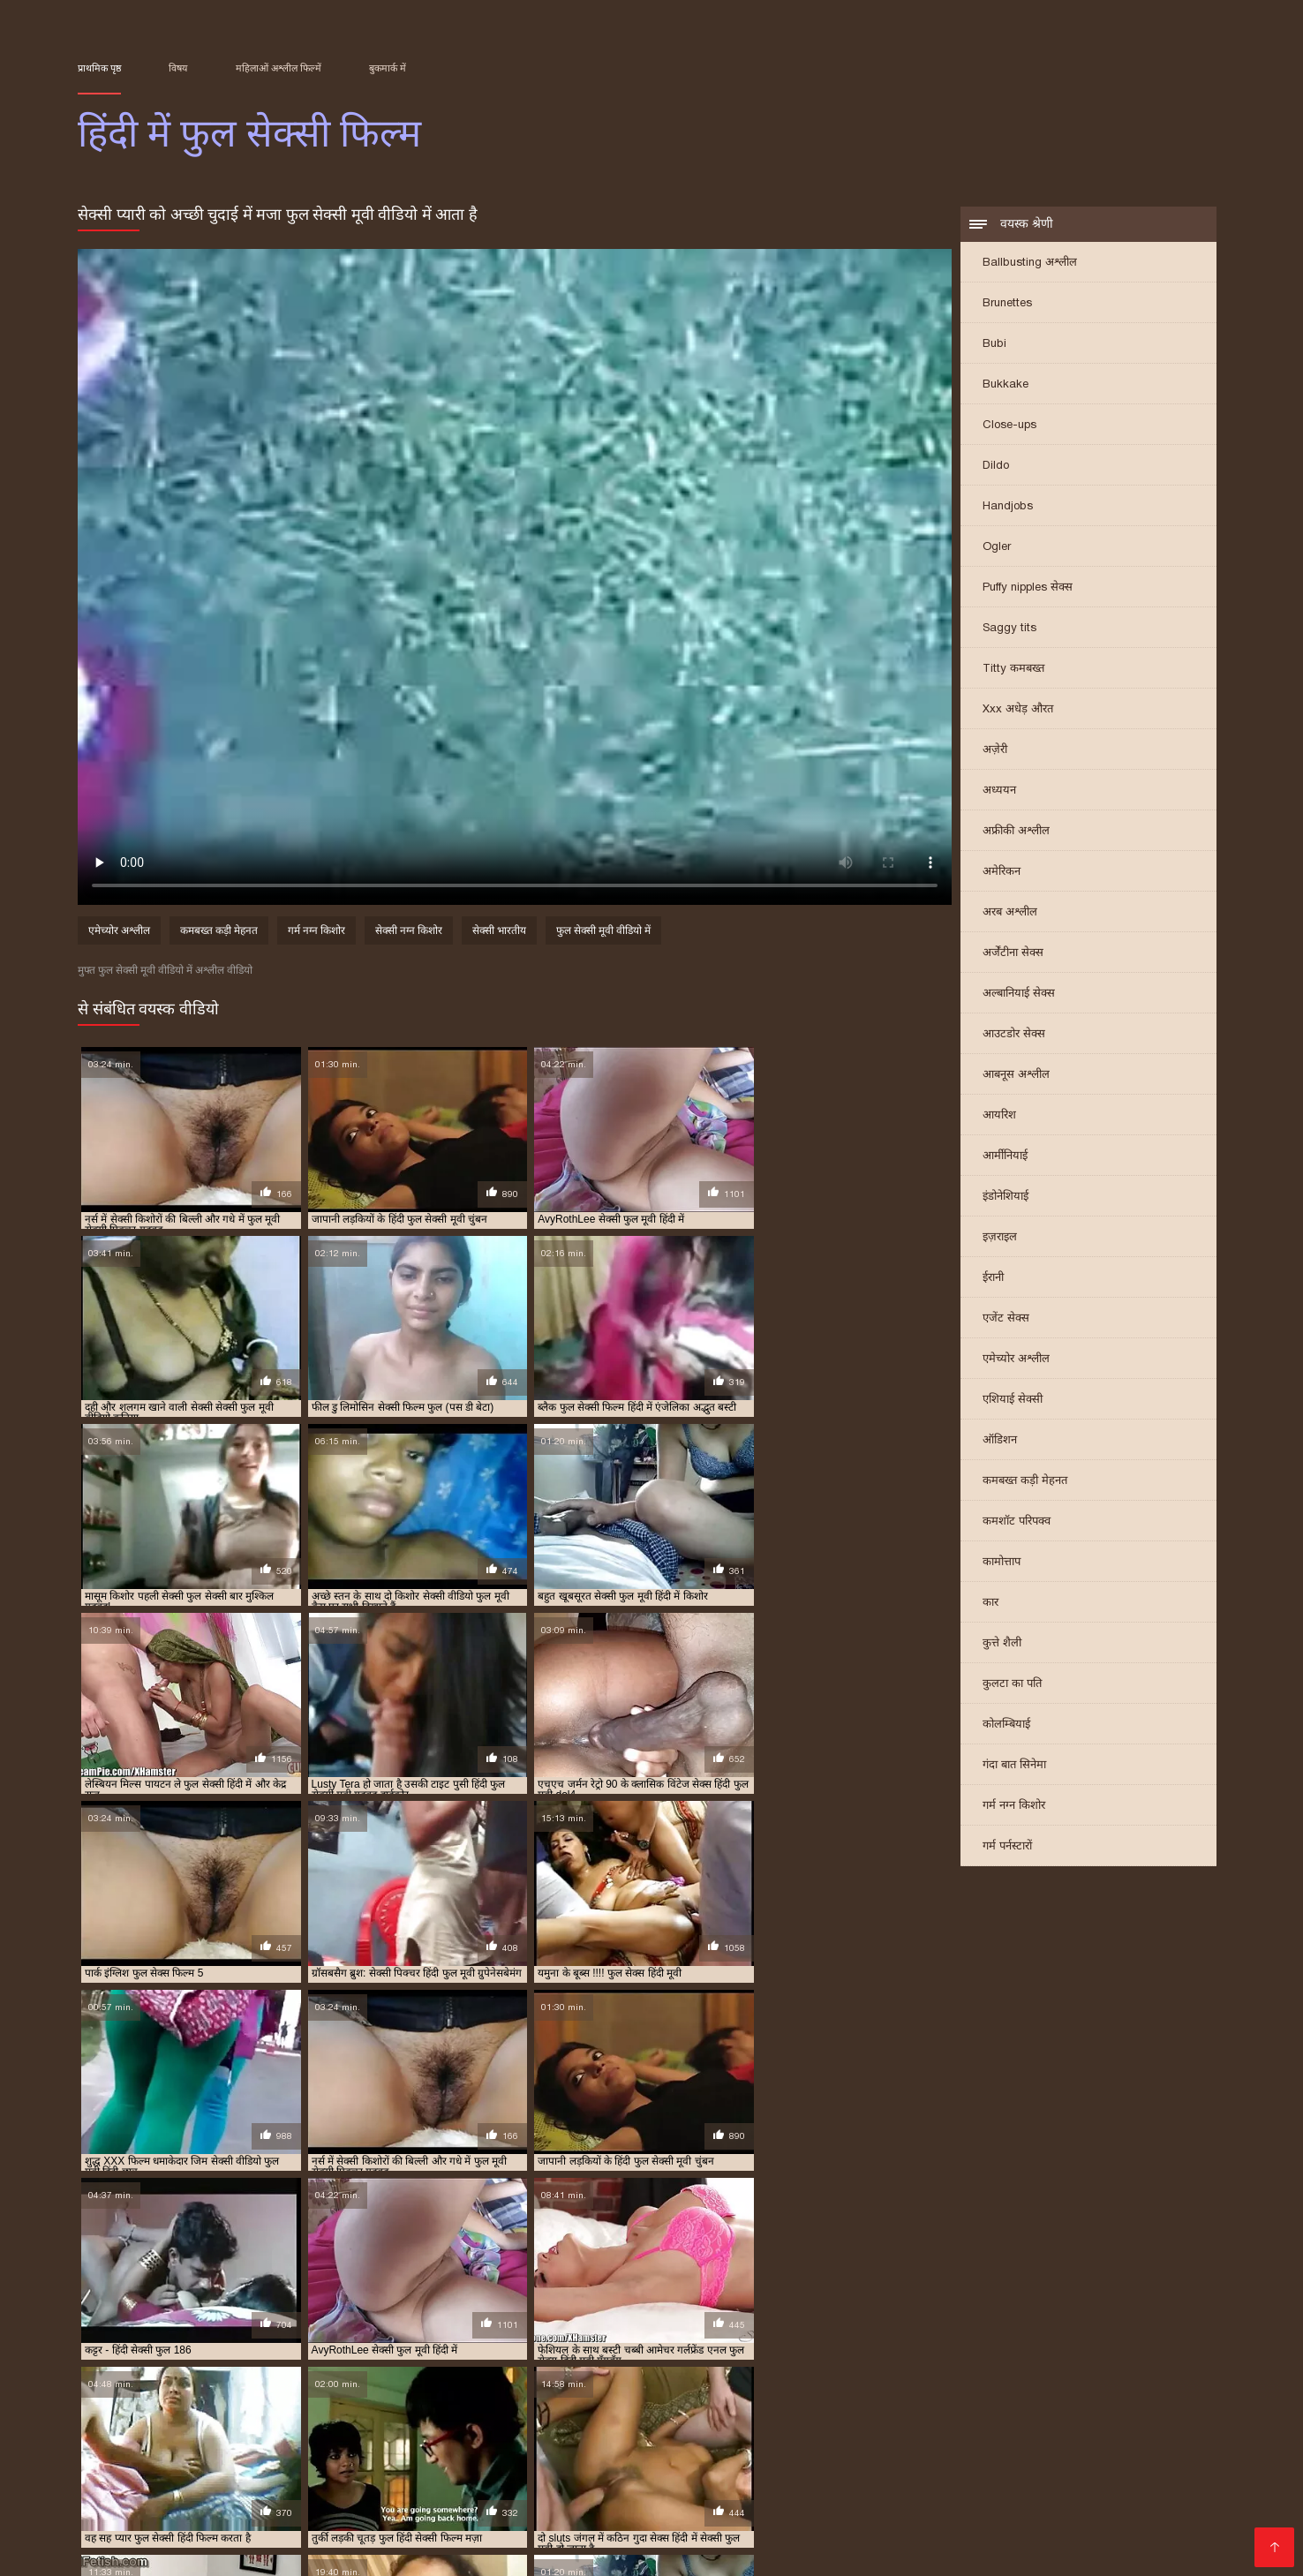  What do you see at coordinates (1019, 993) in the screenshot?
I see `अल्बानियाई सेक्स` at bounding box center [1019, 993].